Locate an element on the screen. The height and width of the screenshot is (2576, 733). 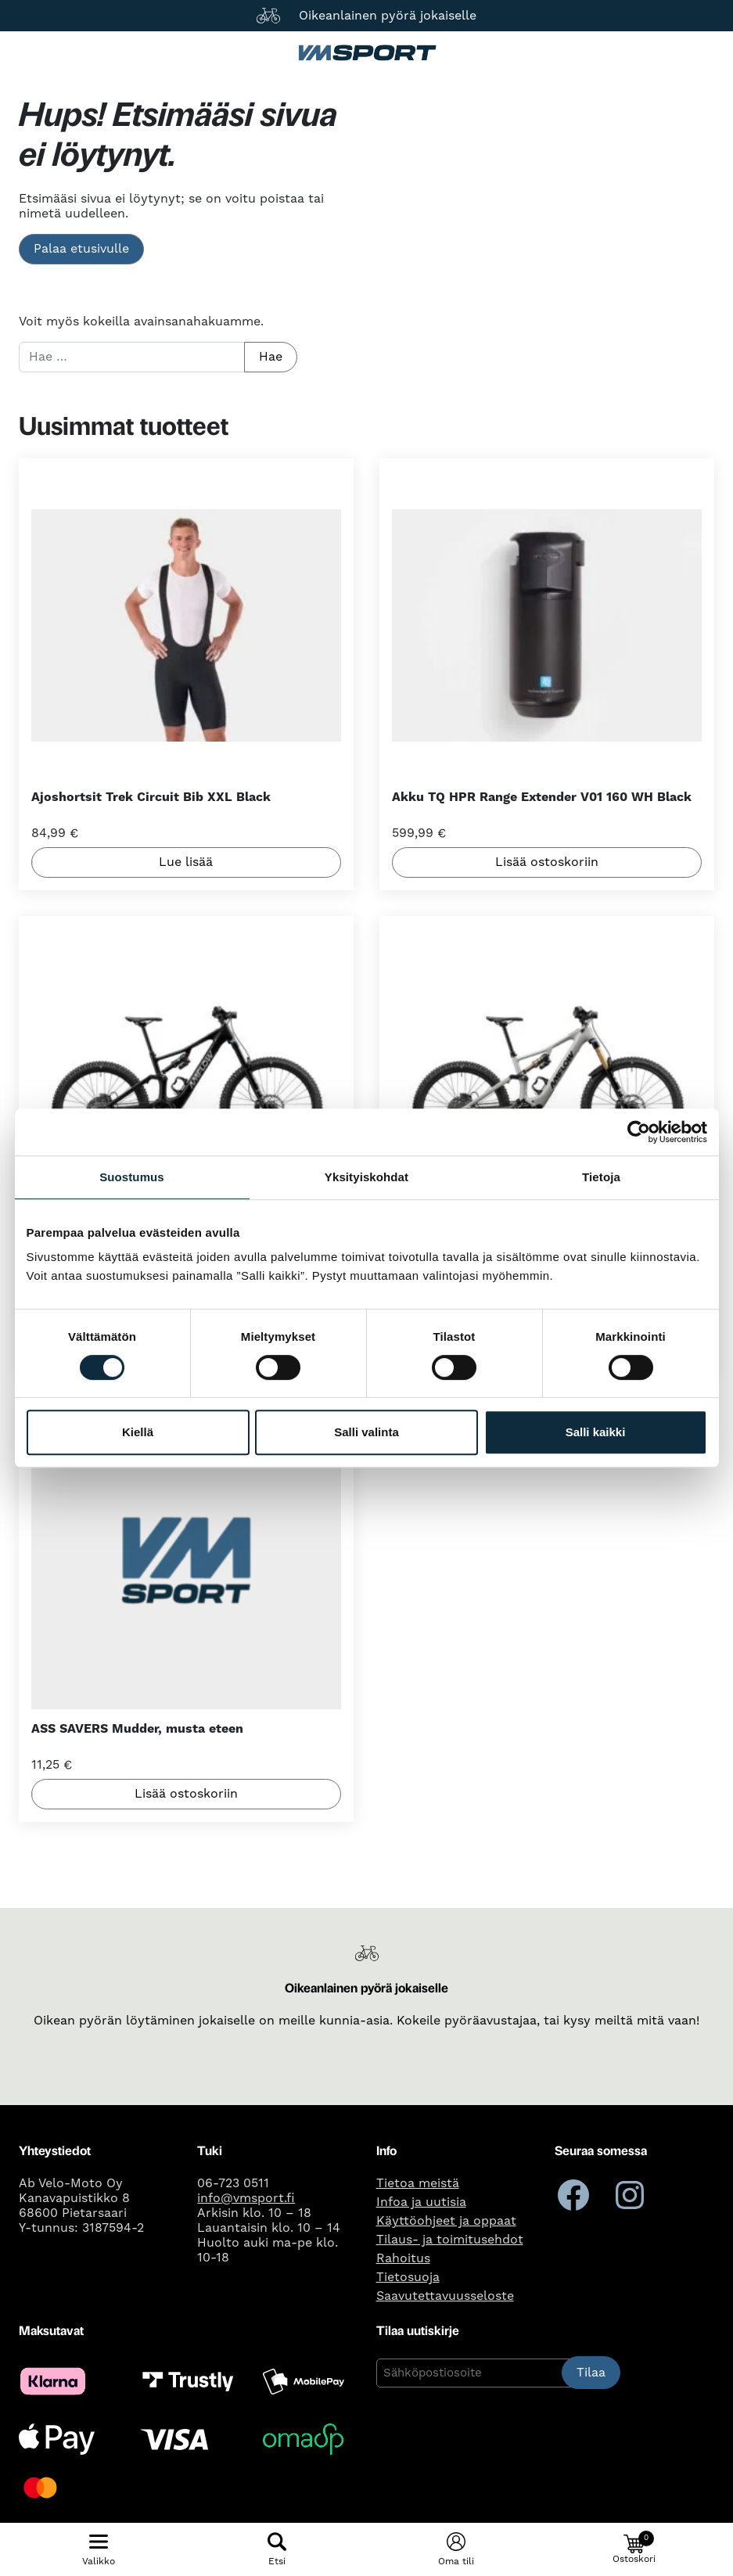
info@vmsport.fi is located at coordinates (246, 2198).